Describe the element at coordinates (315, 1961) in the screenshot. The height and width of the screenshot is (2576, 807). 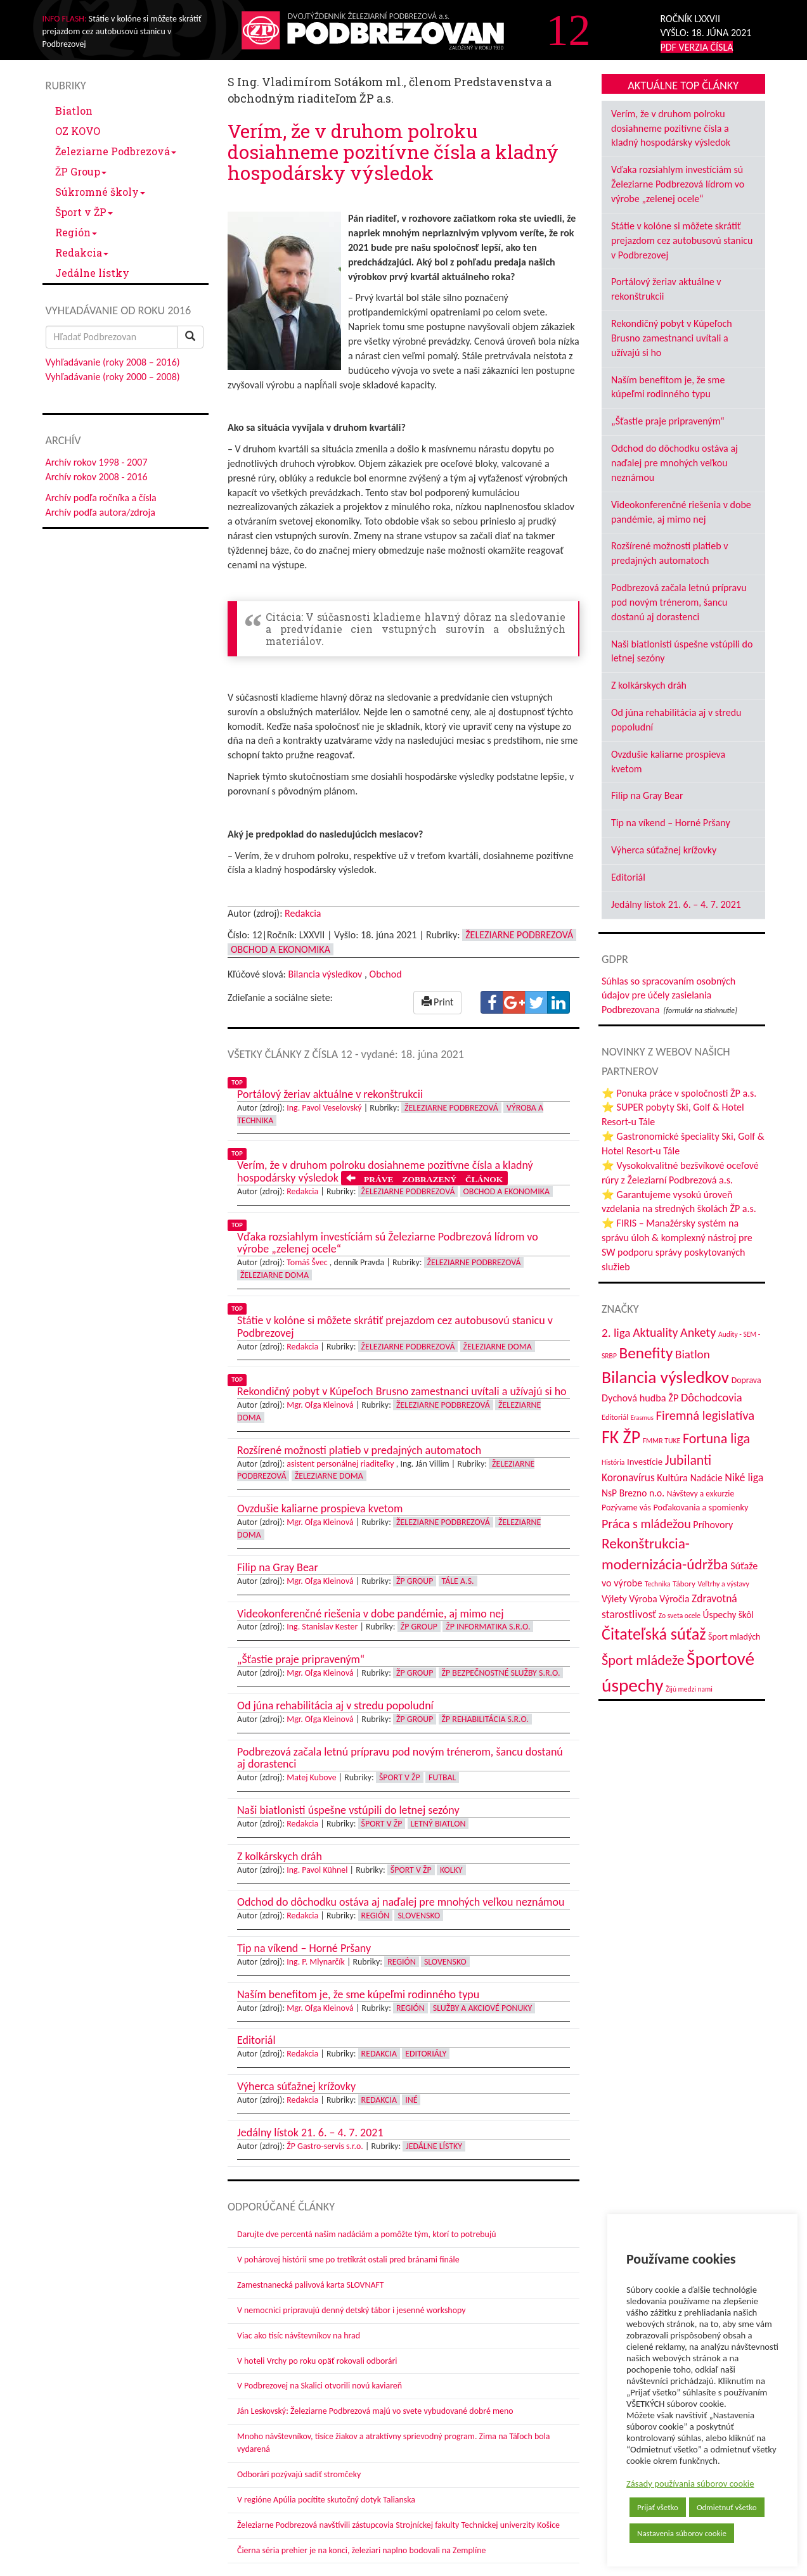
I see `Ing. P. Mlynarčík` at that location.